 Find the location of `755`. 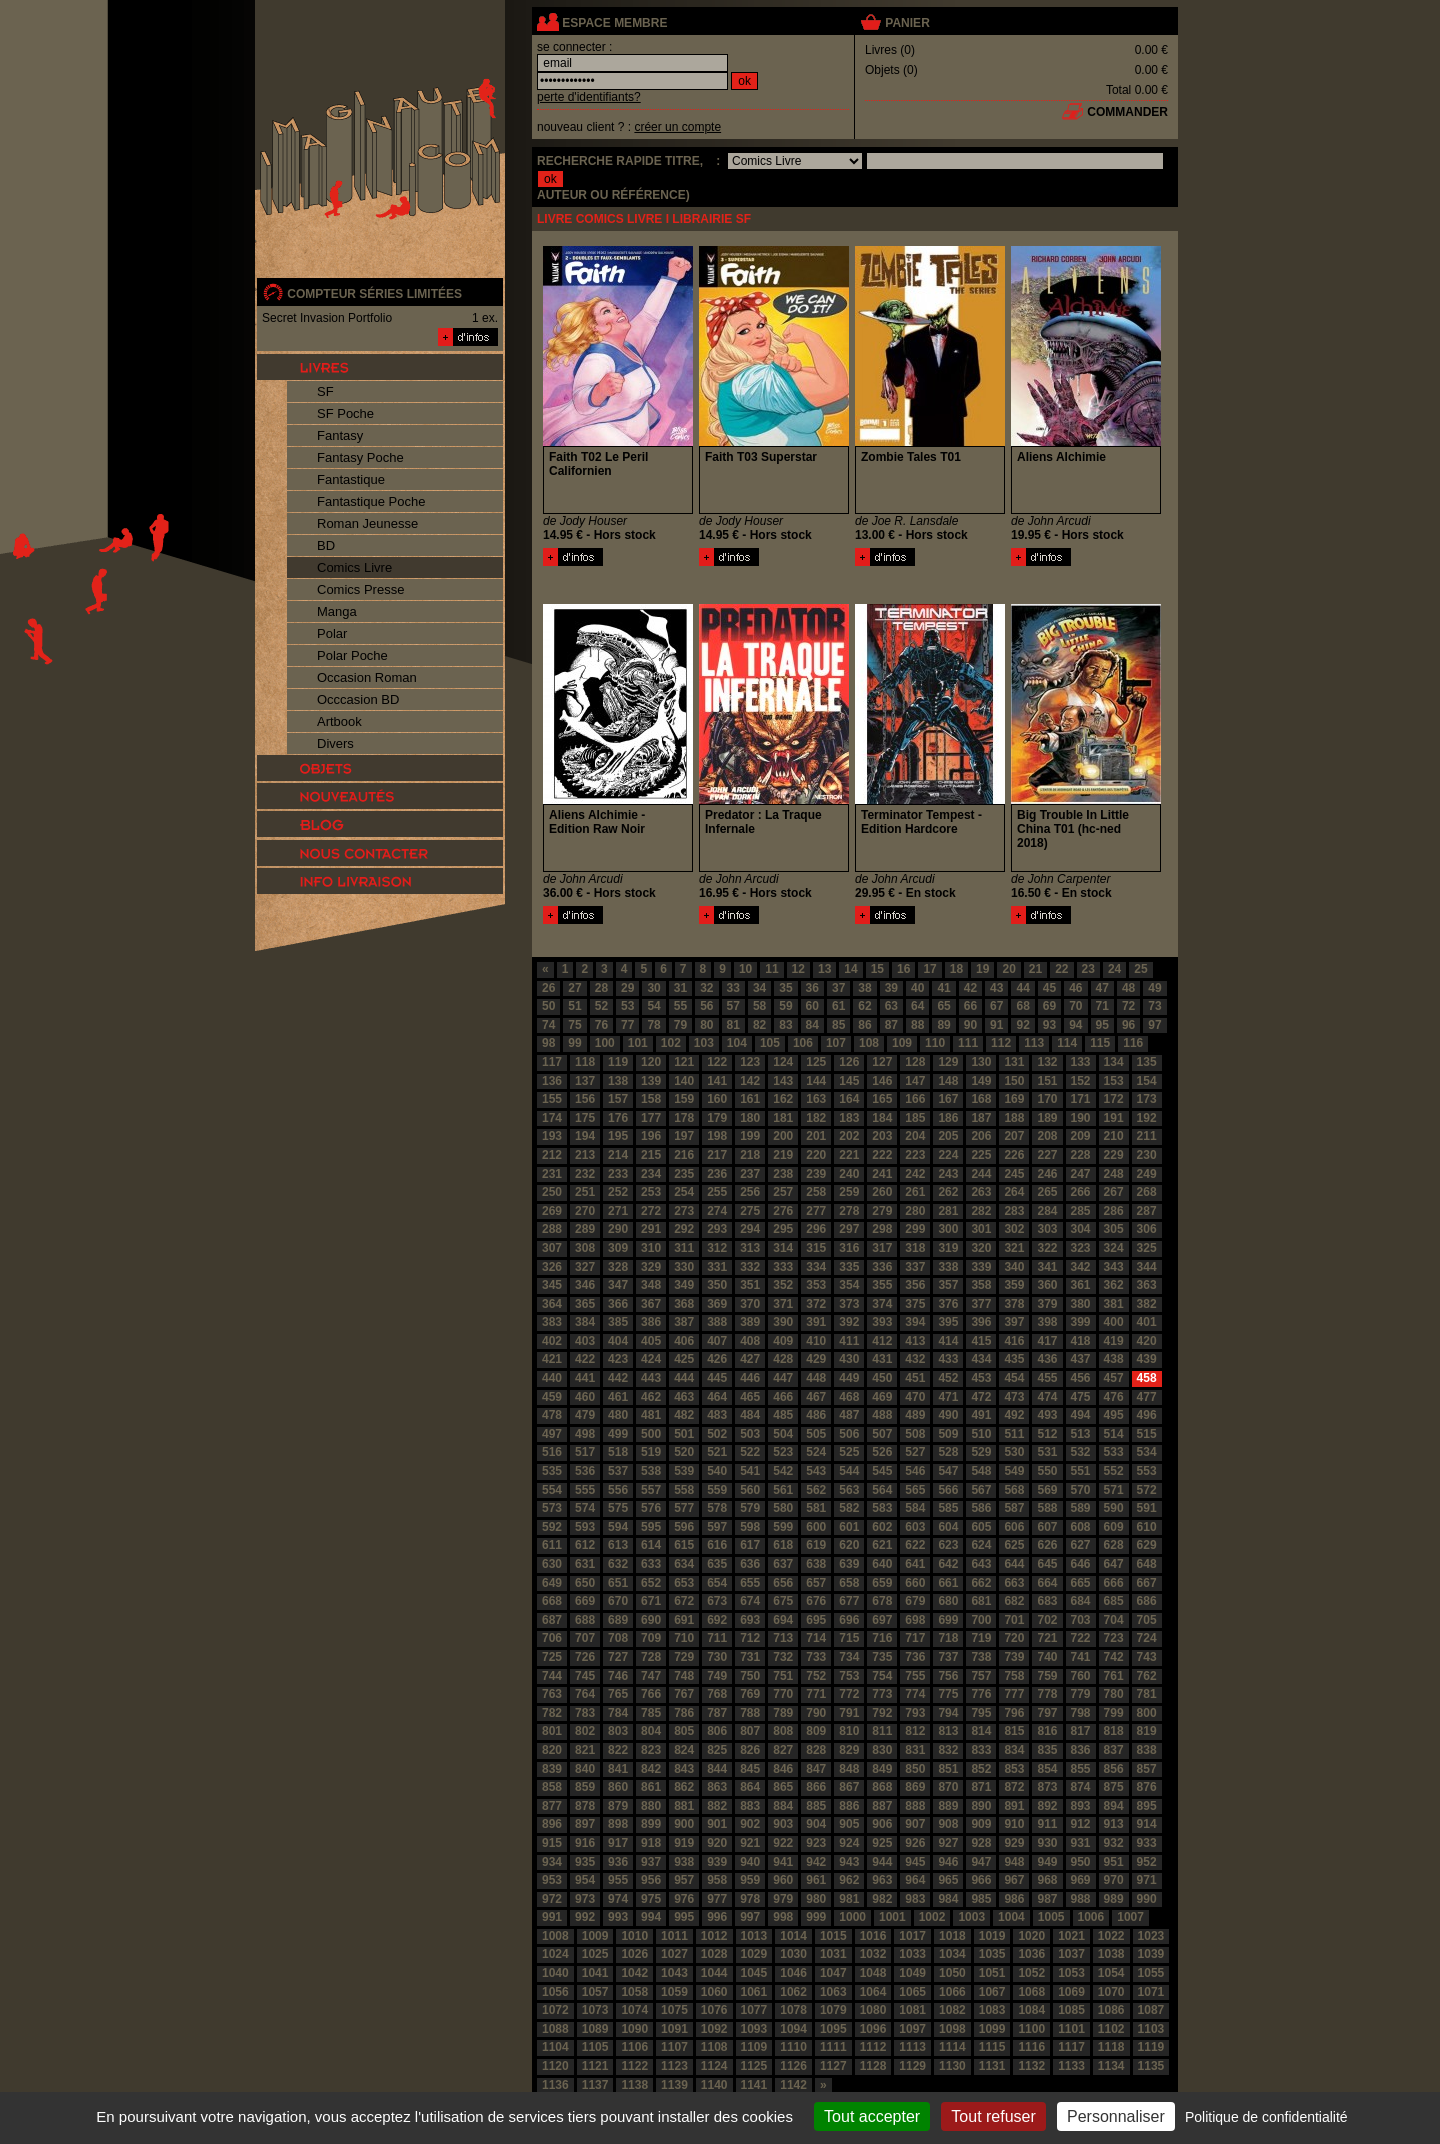

755 is located at coordinates (915, 1676).